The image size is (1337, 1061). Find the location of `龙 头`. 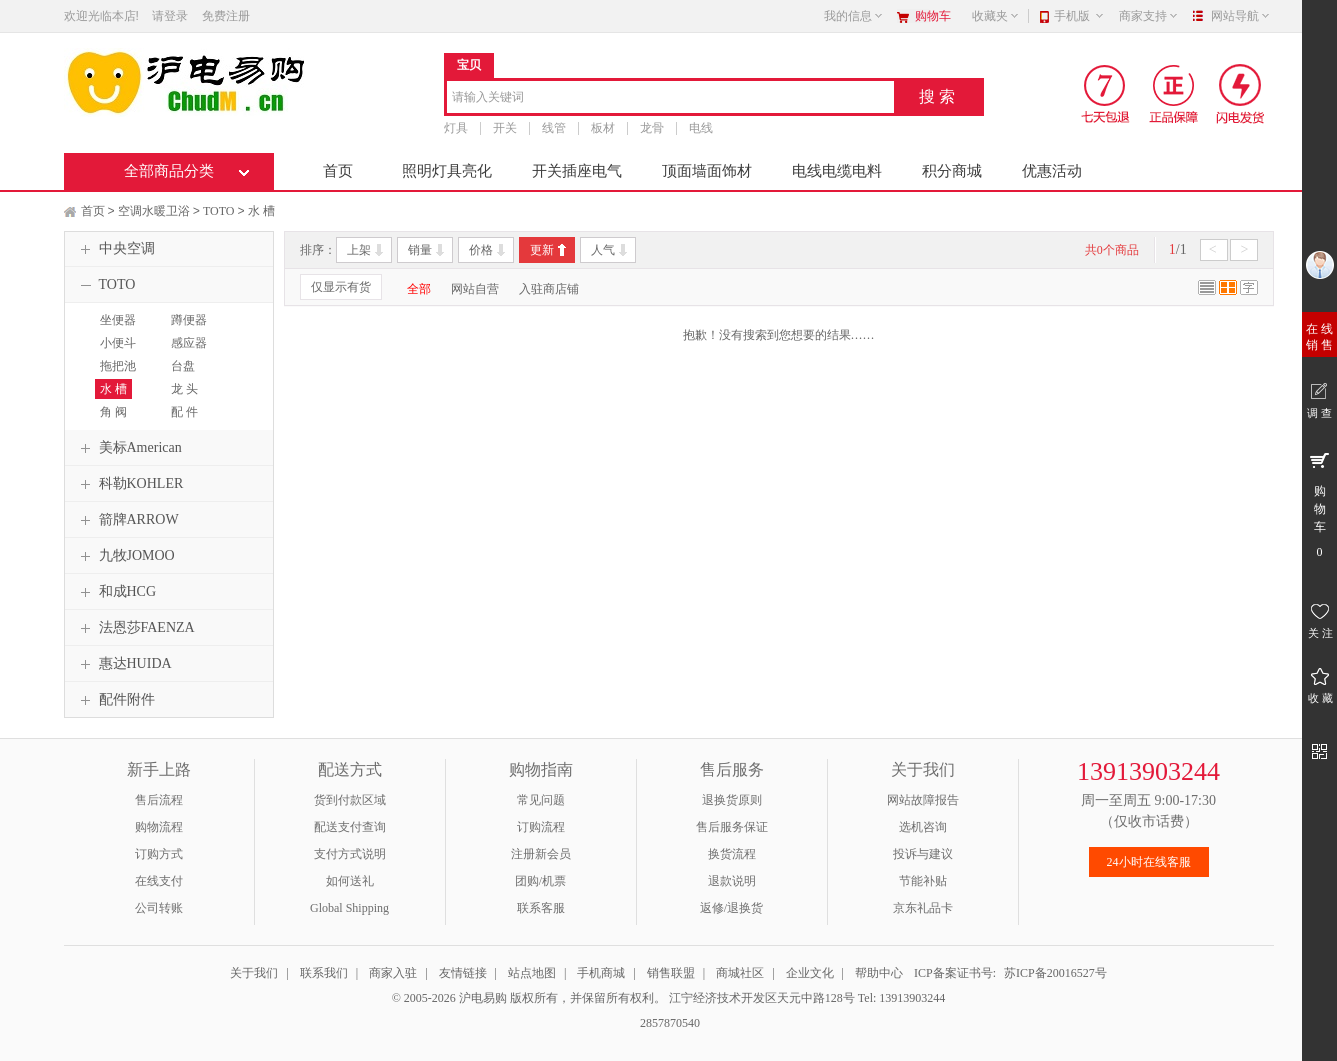

龙 头 is located at coordinates (184, 389).